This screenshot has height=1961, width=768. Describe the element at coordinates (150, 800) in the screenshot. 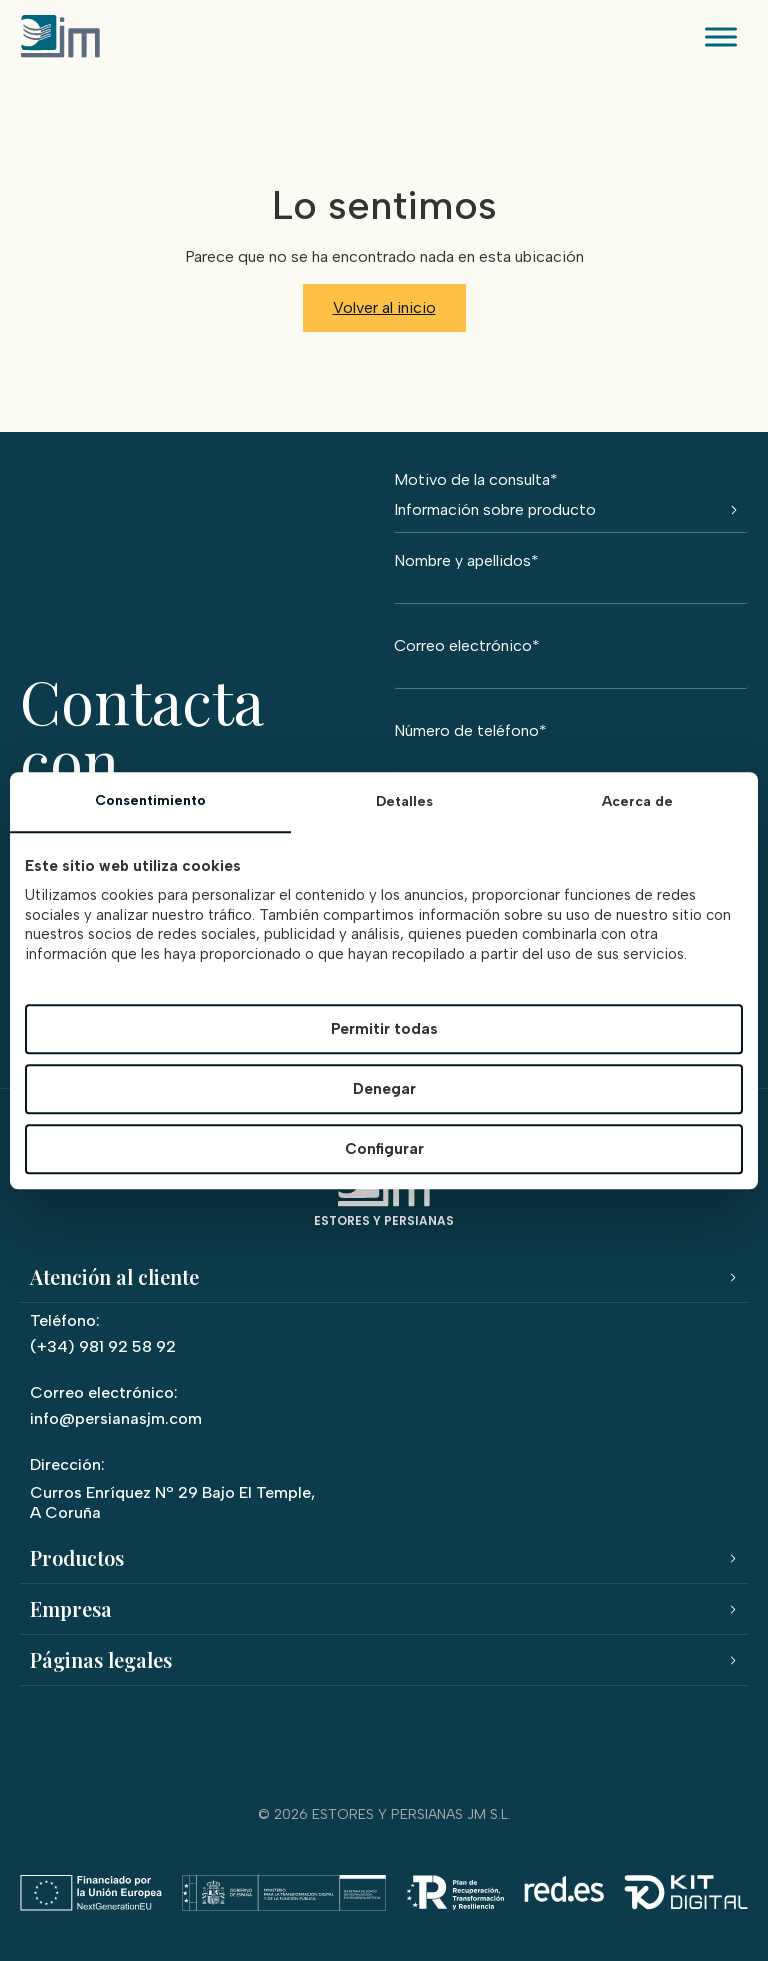

I see `Consentimiento` at that location.